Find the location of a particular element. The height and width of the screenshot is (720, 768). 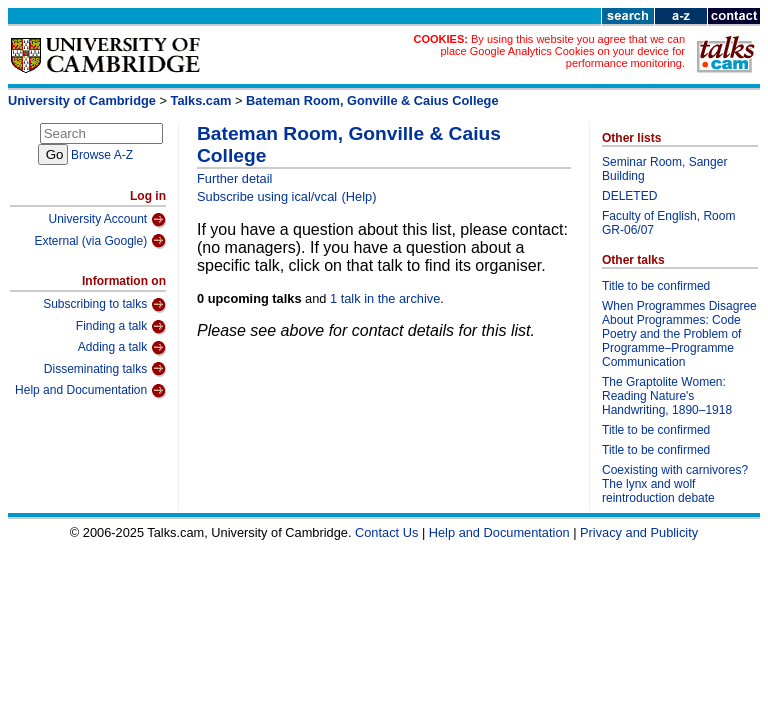

University Account is located at coordinates (107, 220).